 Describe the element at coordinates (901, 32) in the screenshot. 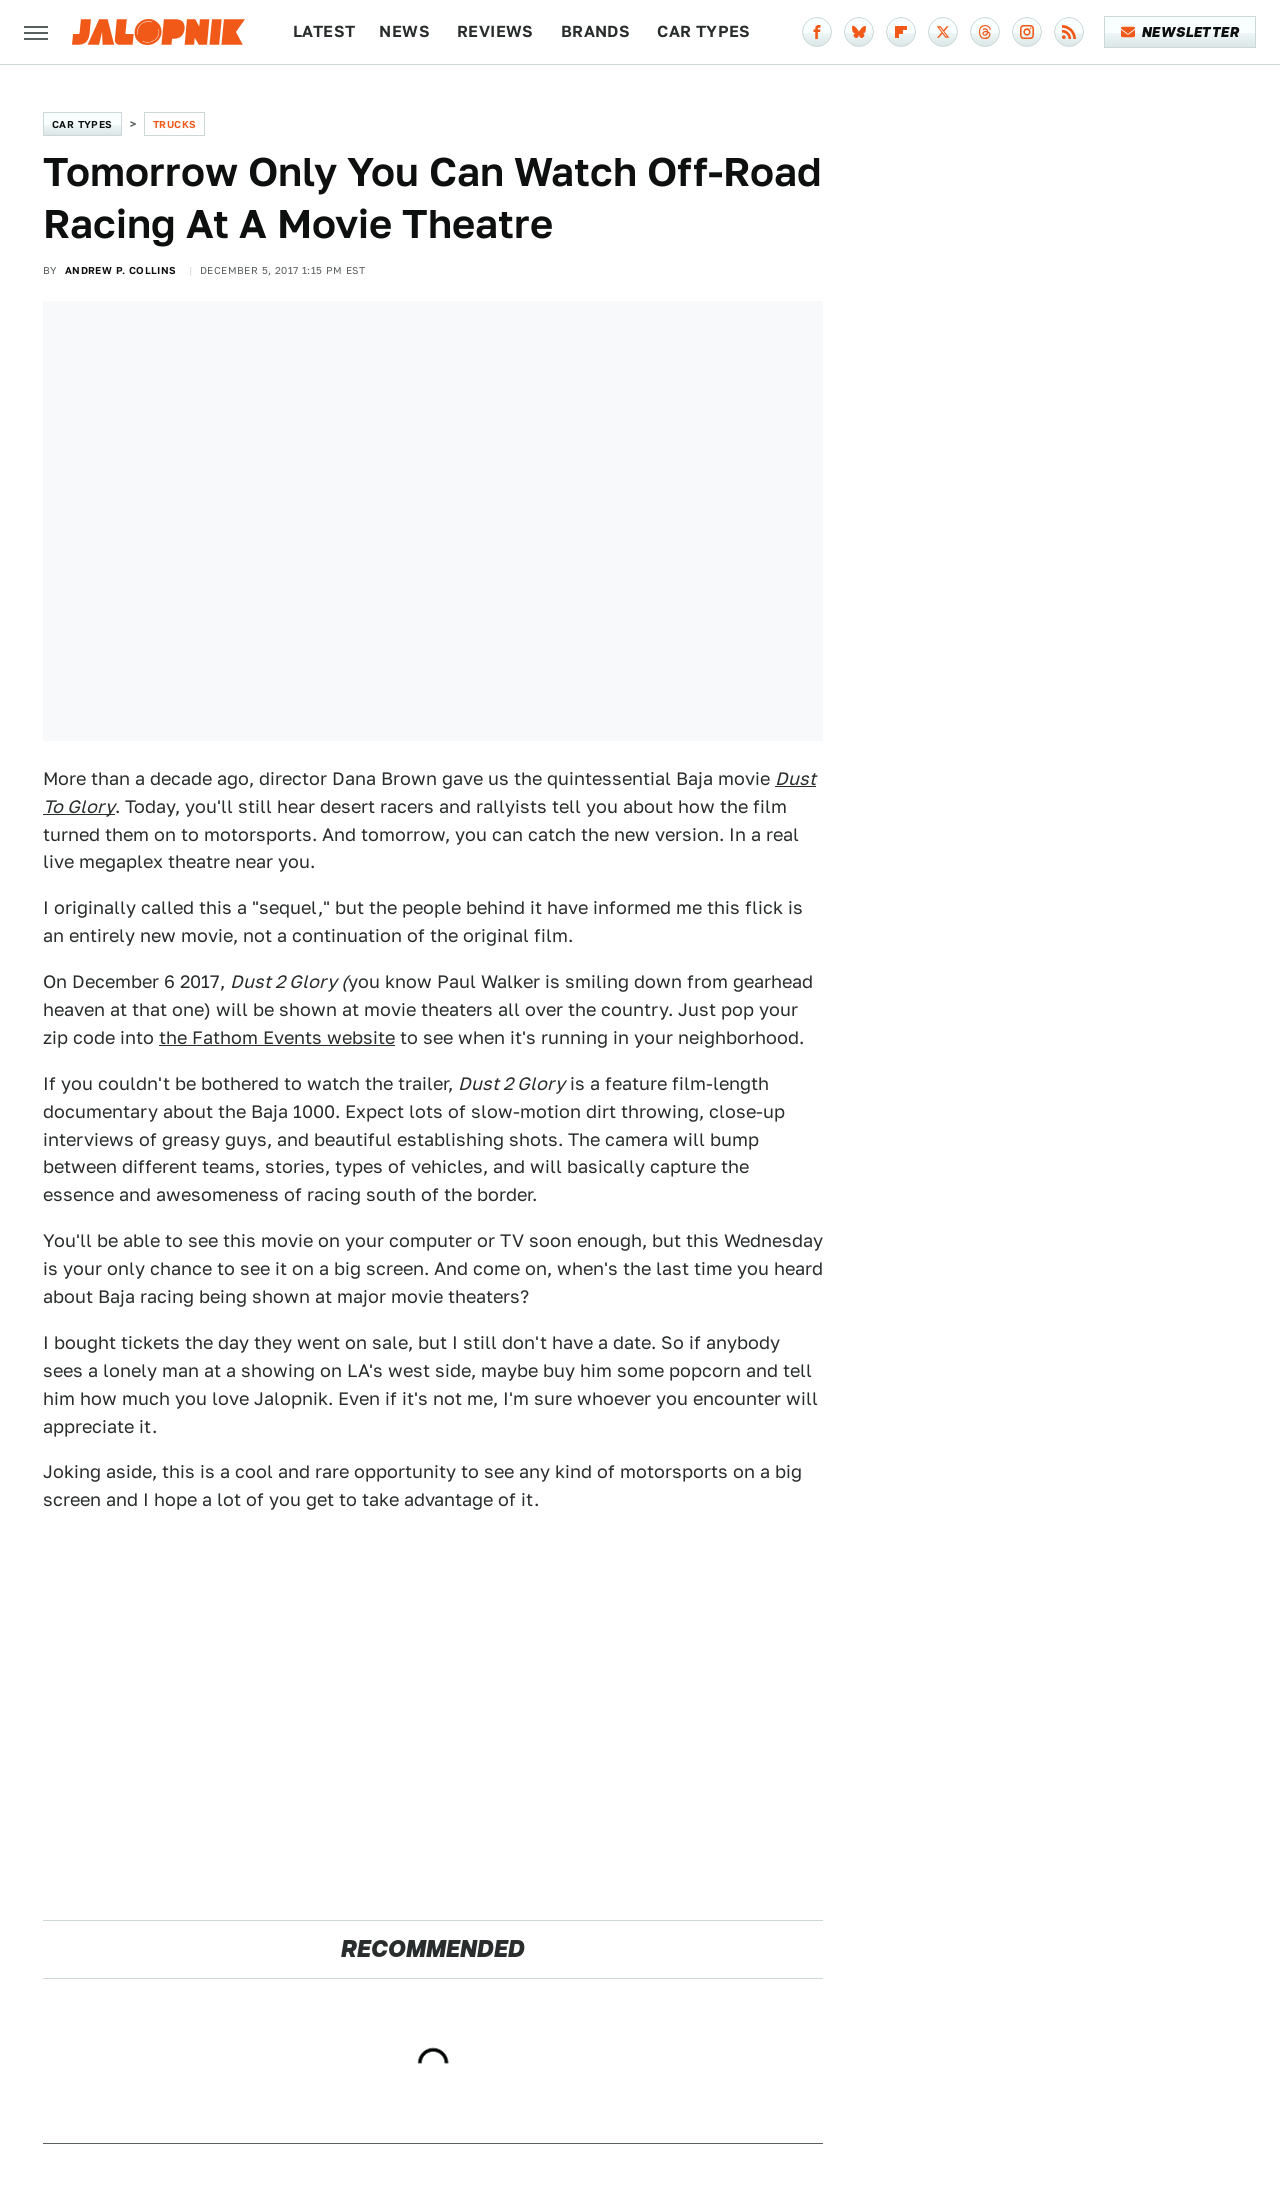

I see `[Flipboard]` at that location.